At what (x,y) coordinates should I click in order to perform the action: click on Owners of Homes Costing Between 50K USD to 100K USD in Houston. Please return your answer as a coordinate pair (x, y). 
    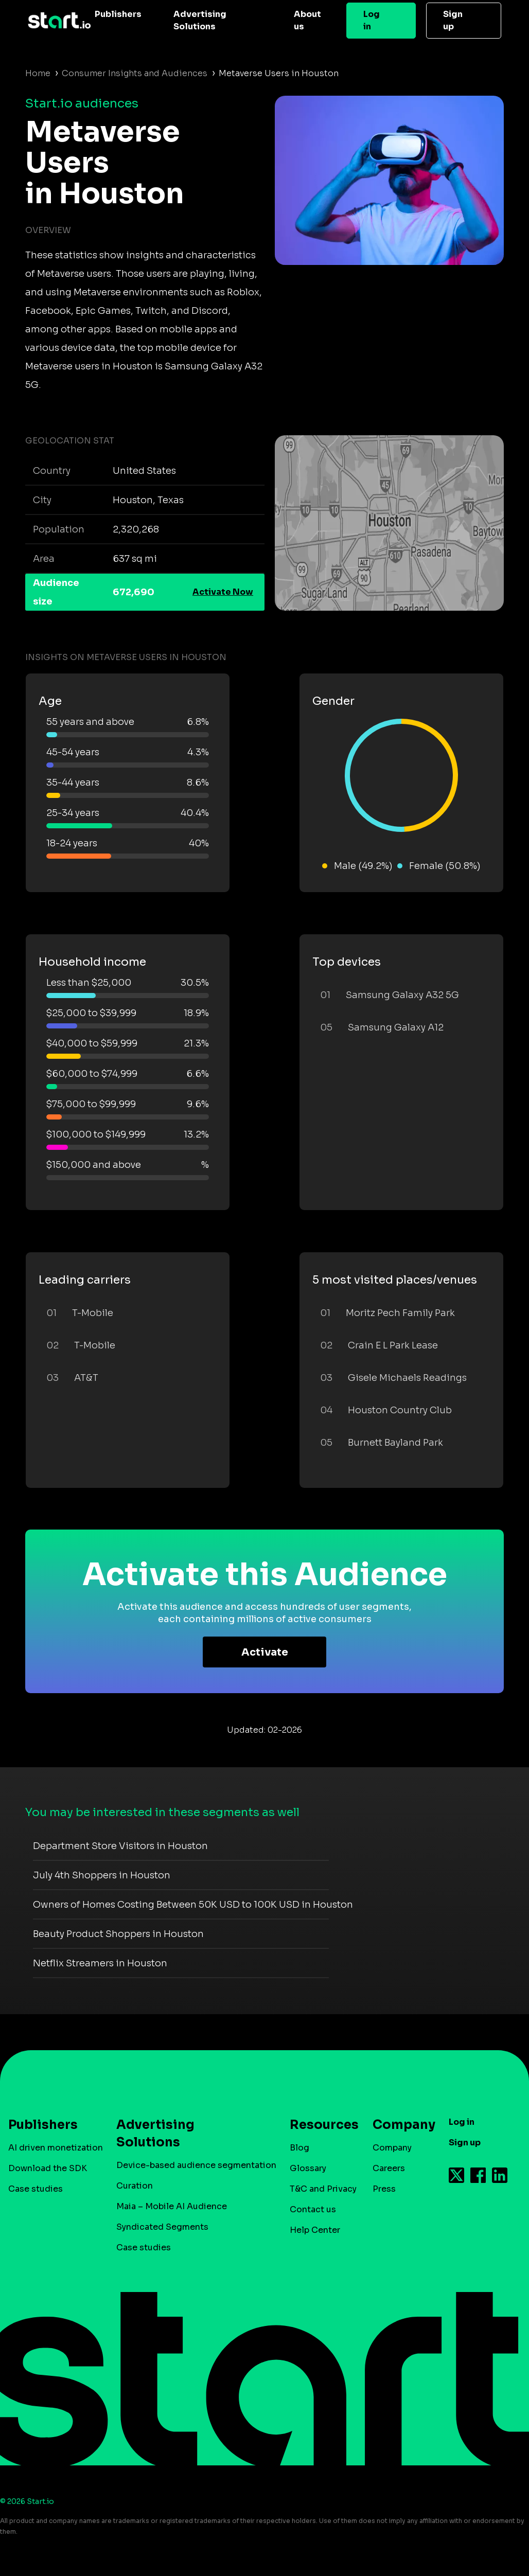
    Looking at the image, I should click on (193, 1904).